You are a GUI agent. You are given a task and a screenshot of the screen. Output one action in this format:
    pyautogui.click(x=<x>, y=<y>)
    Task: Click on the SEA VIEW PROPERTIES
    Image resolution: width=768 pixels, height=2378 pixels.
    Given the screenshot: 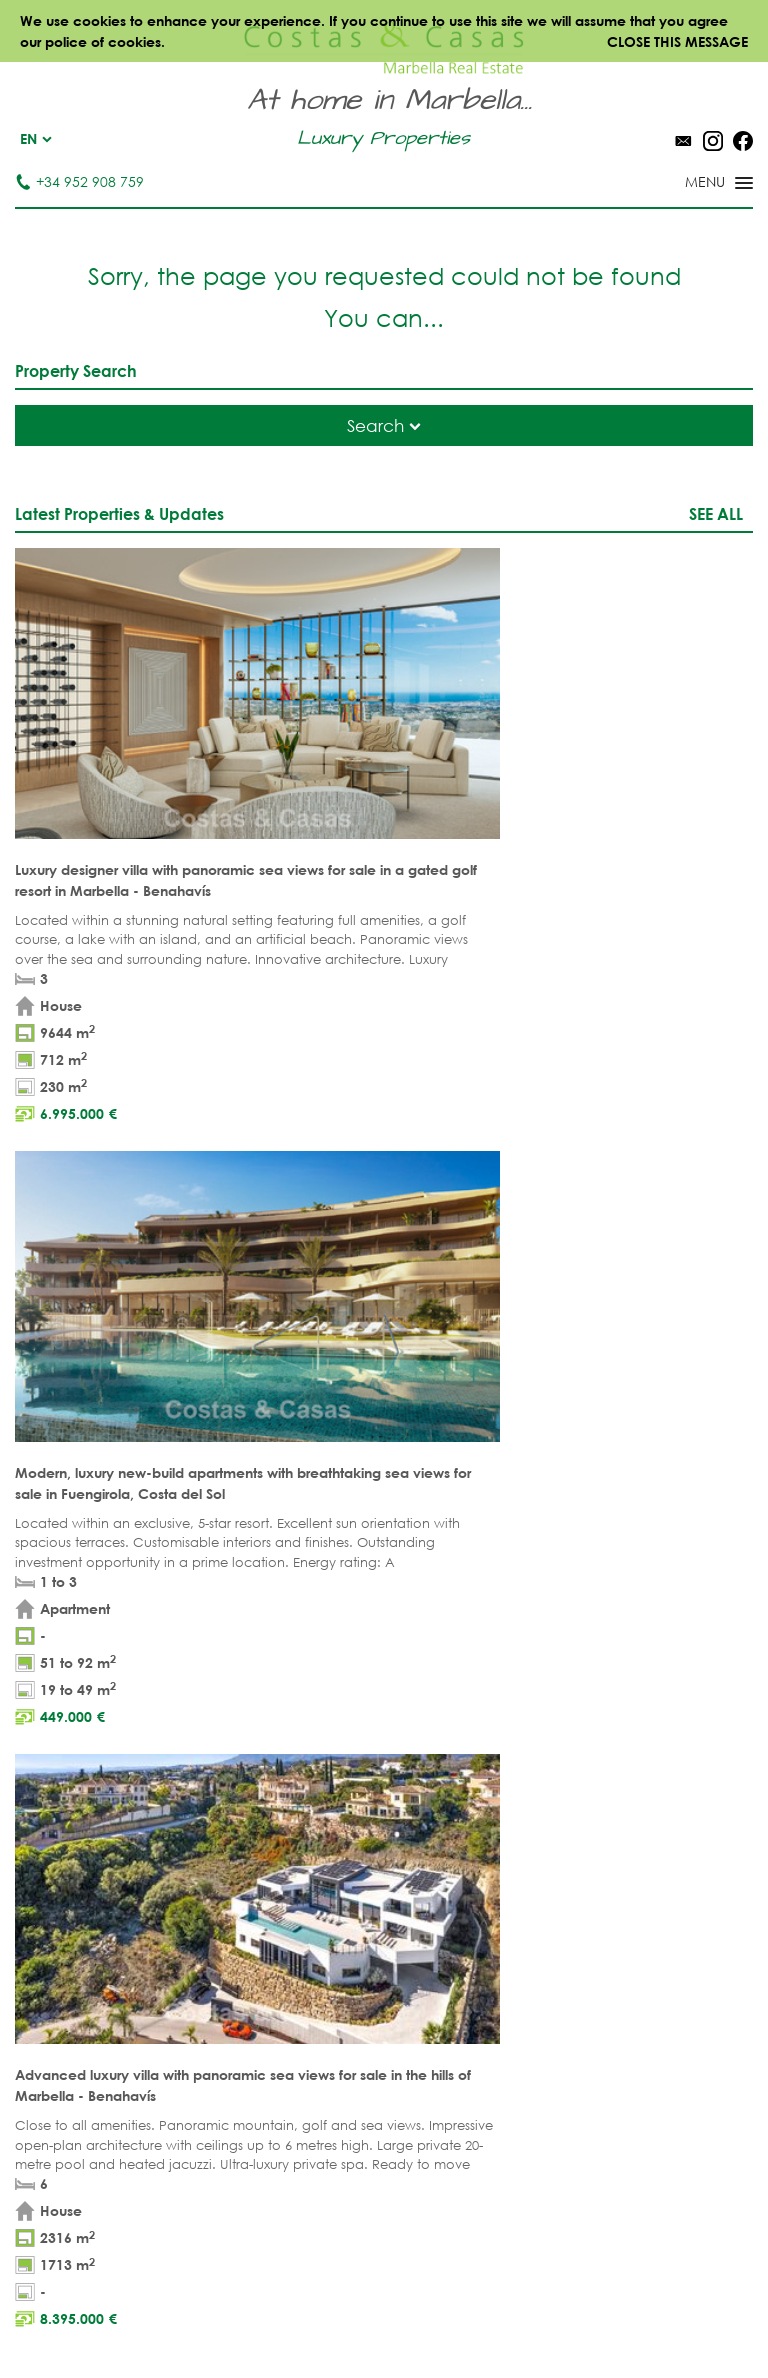 What is the action you would take?
    pyautogui.click(x=270, y=1839)
    